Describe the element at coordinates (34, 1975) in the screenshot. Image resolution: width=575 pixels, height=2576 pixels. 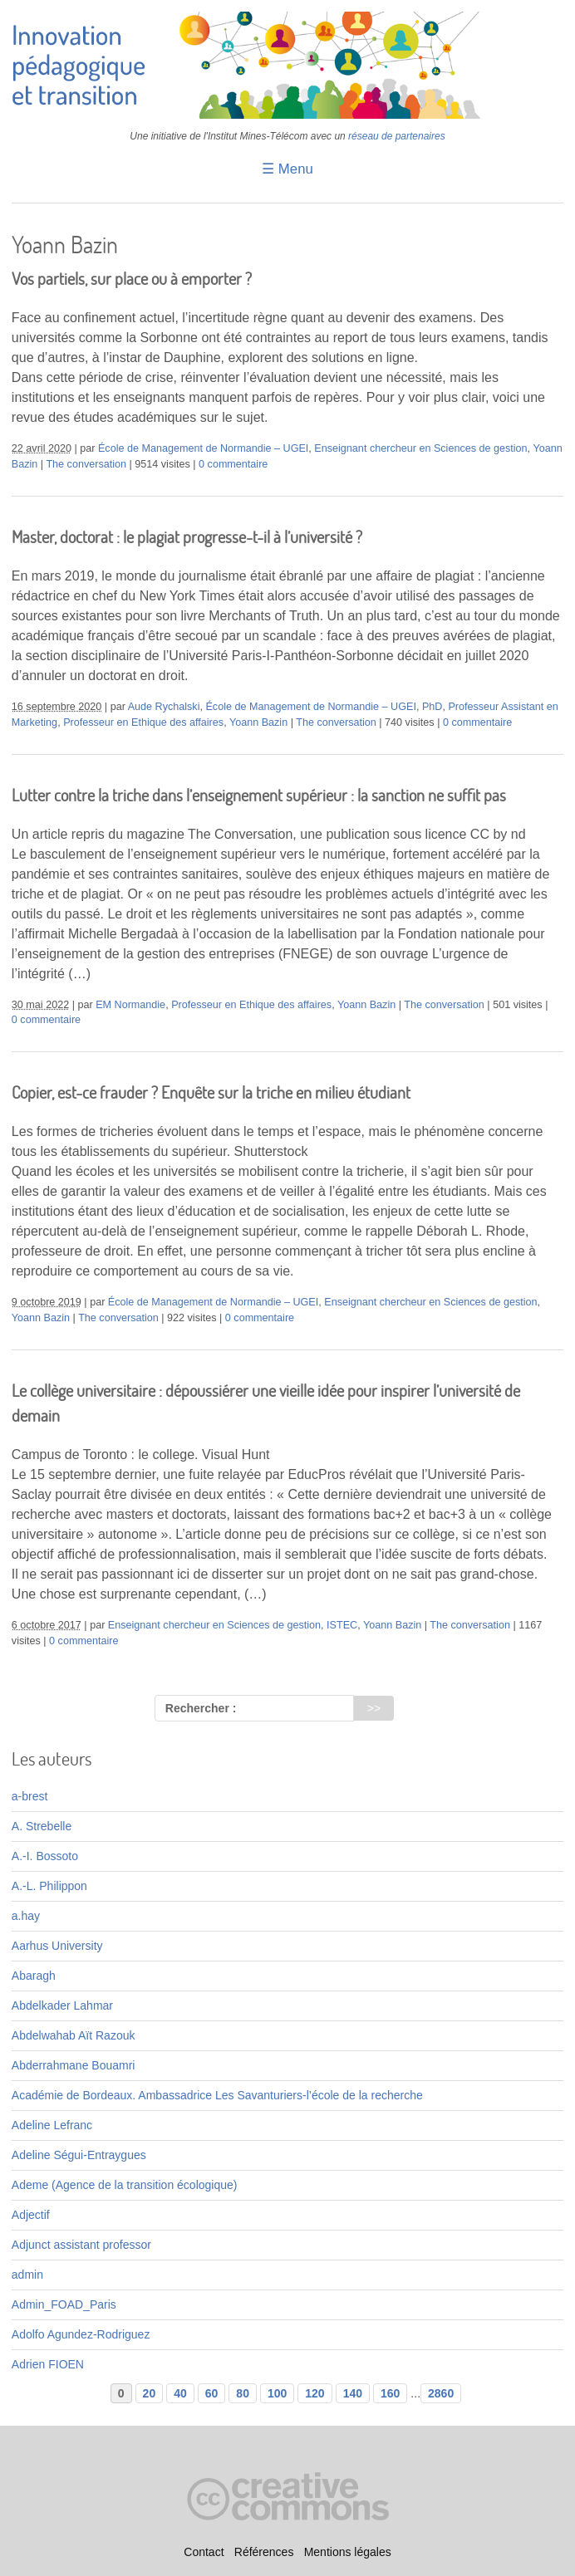
I see `Abaragh` at that location.